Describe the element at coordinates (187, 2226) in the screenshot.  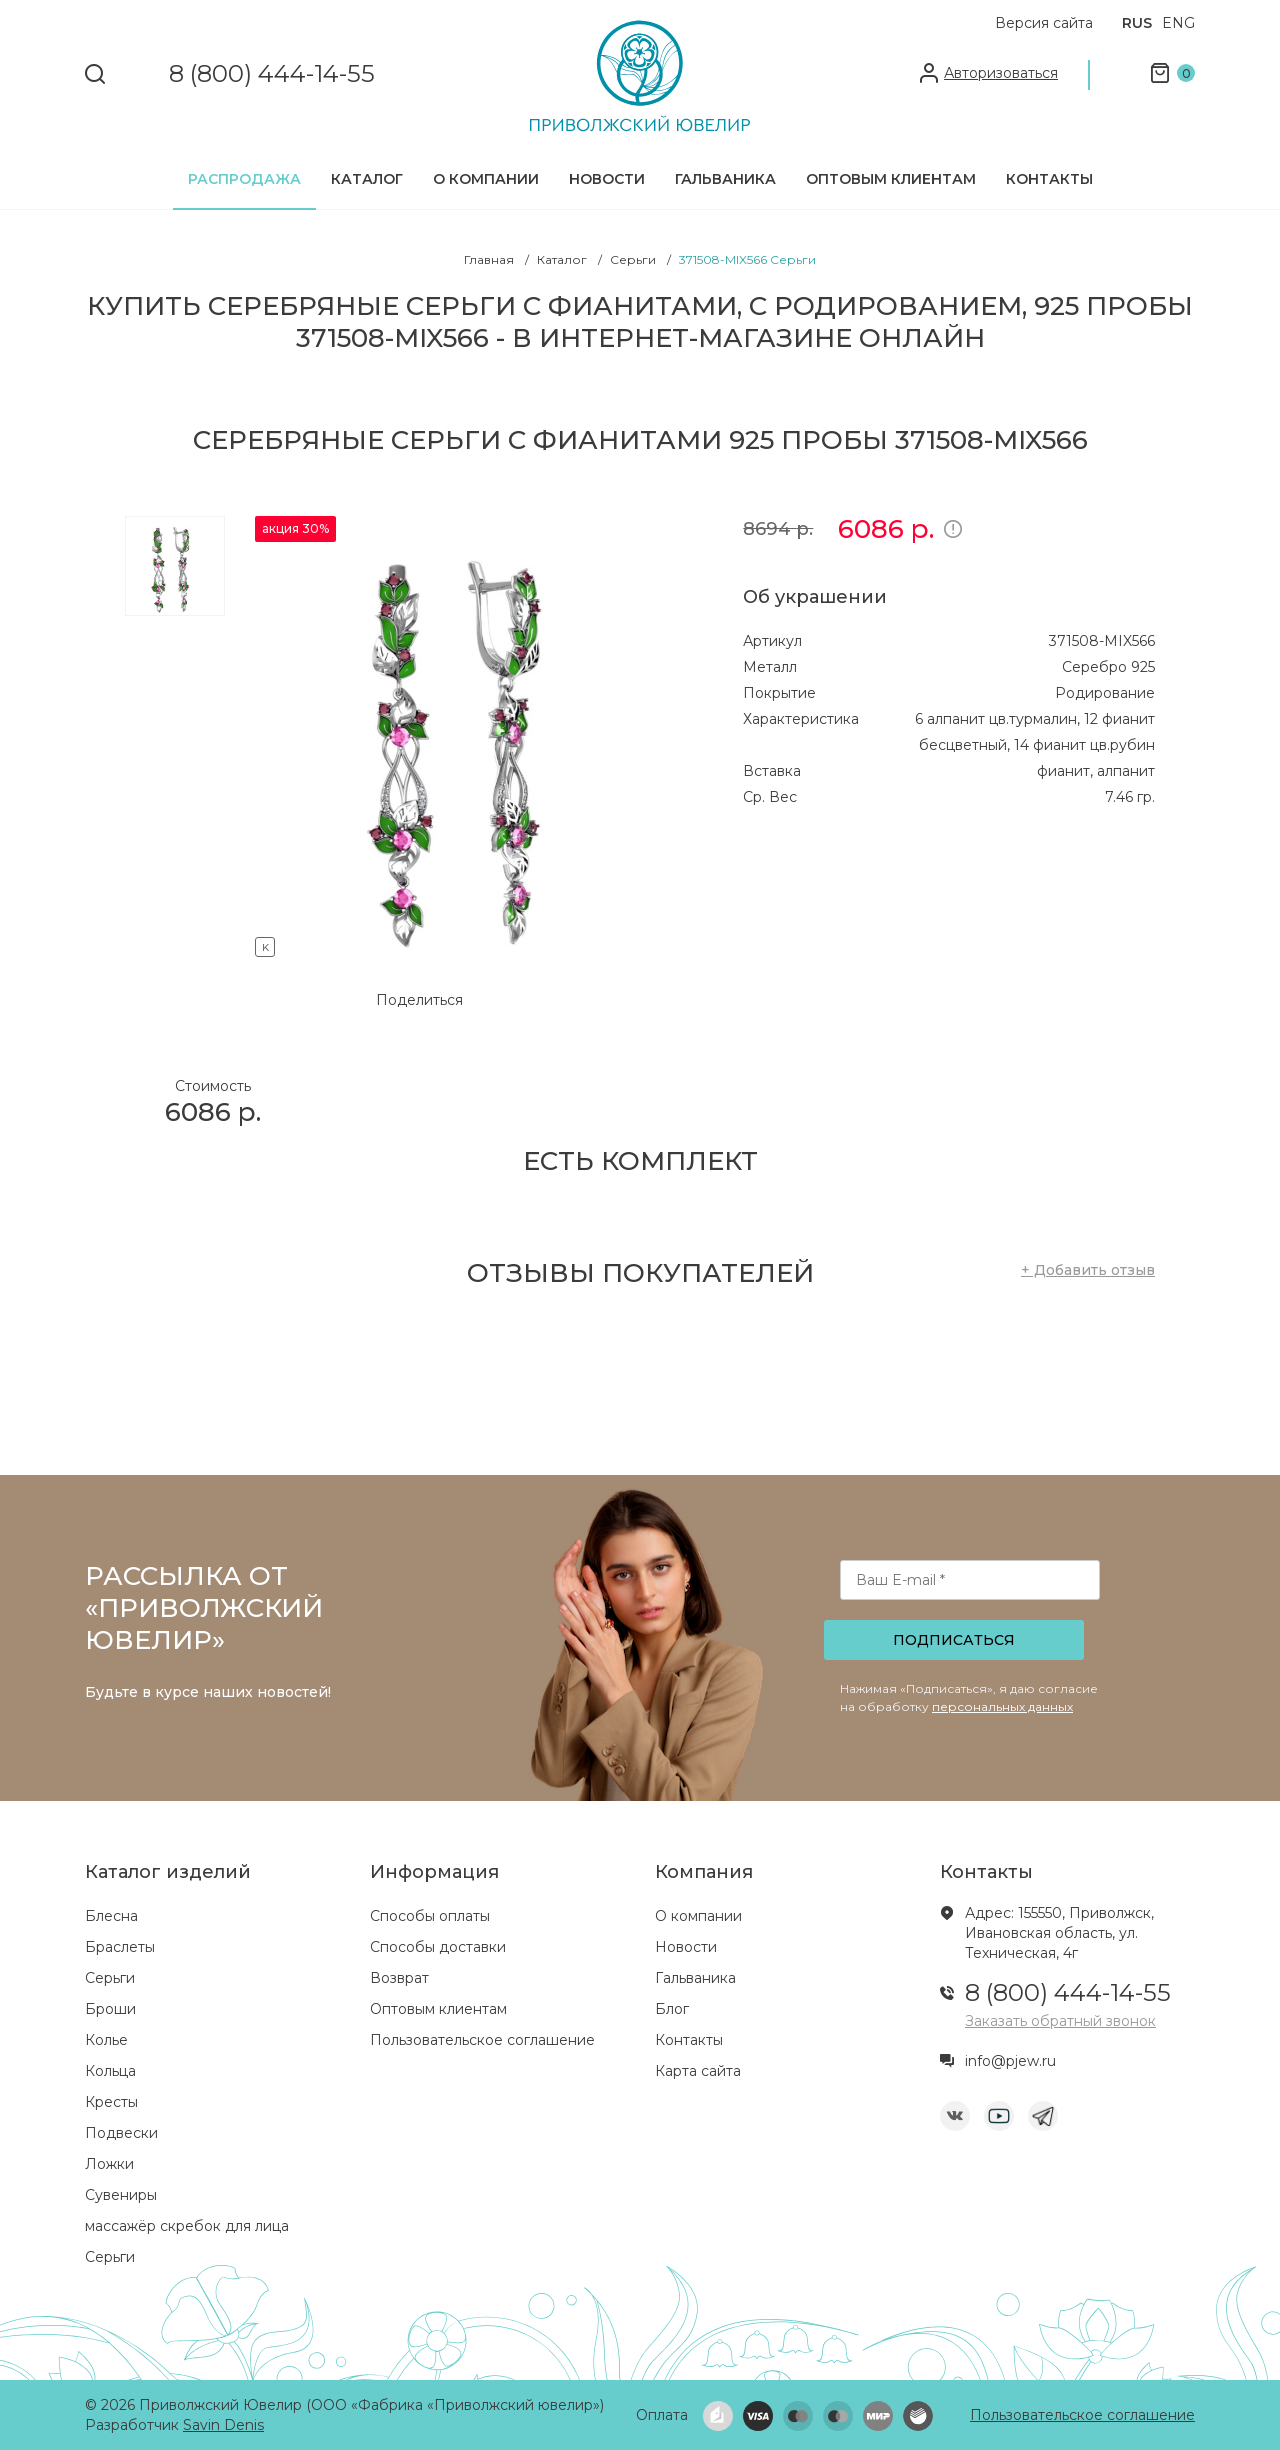
I see `массажёр скребок для лица` at that location.